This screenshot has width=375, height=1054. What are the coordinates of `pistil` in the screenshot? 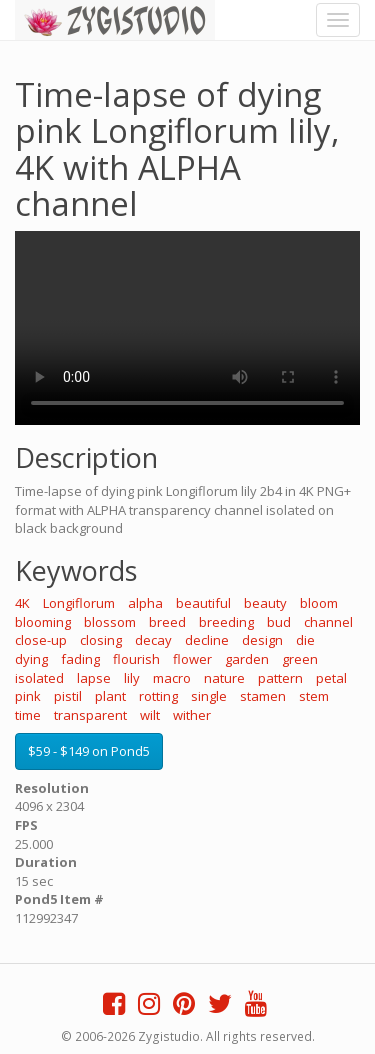 It's located at (68, 696).